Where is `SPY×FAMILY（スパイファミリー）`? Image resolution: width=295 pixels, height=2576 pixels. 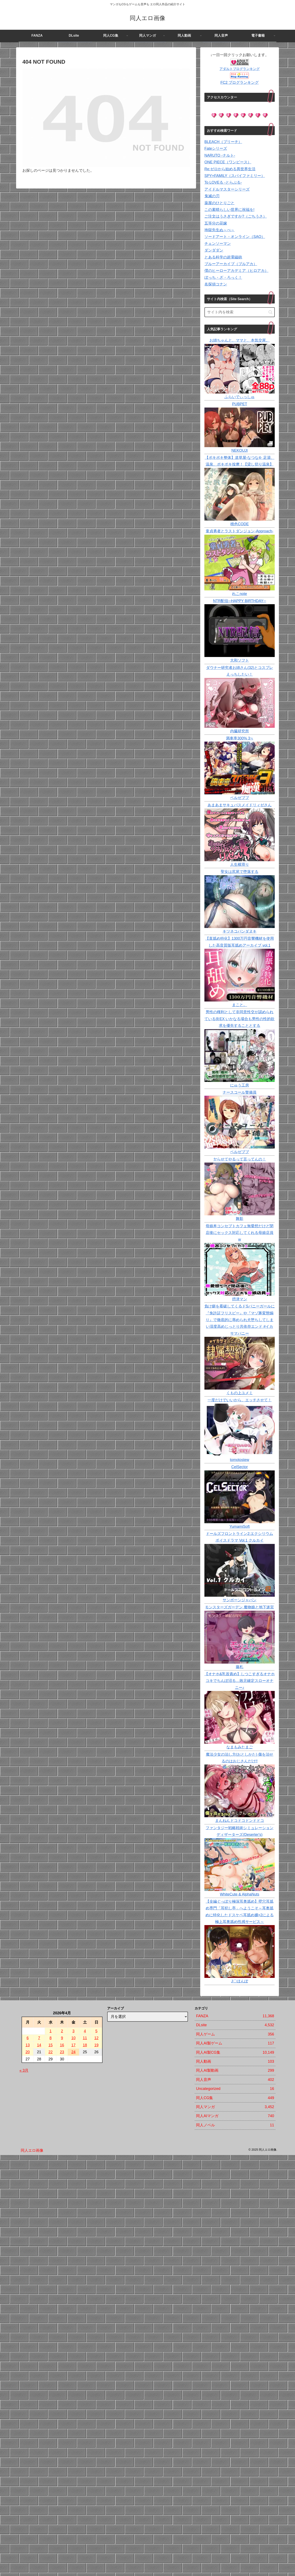 SPY×FAMILY（スパイファミリー） is located at coordinates (234, 176).